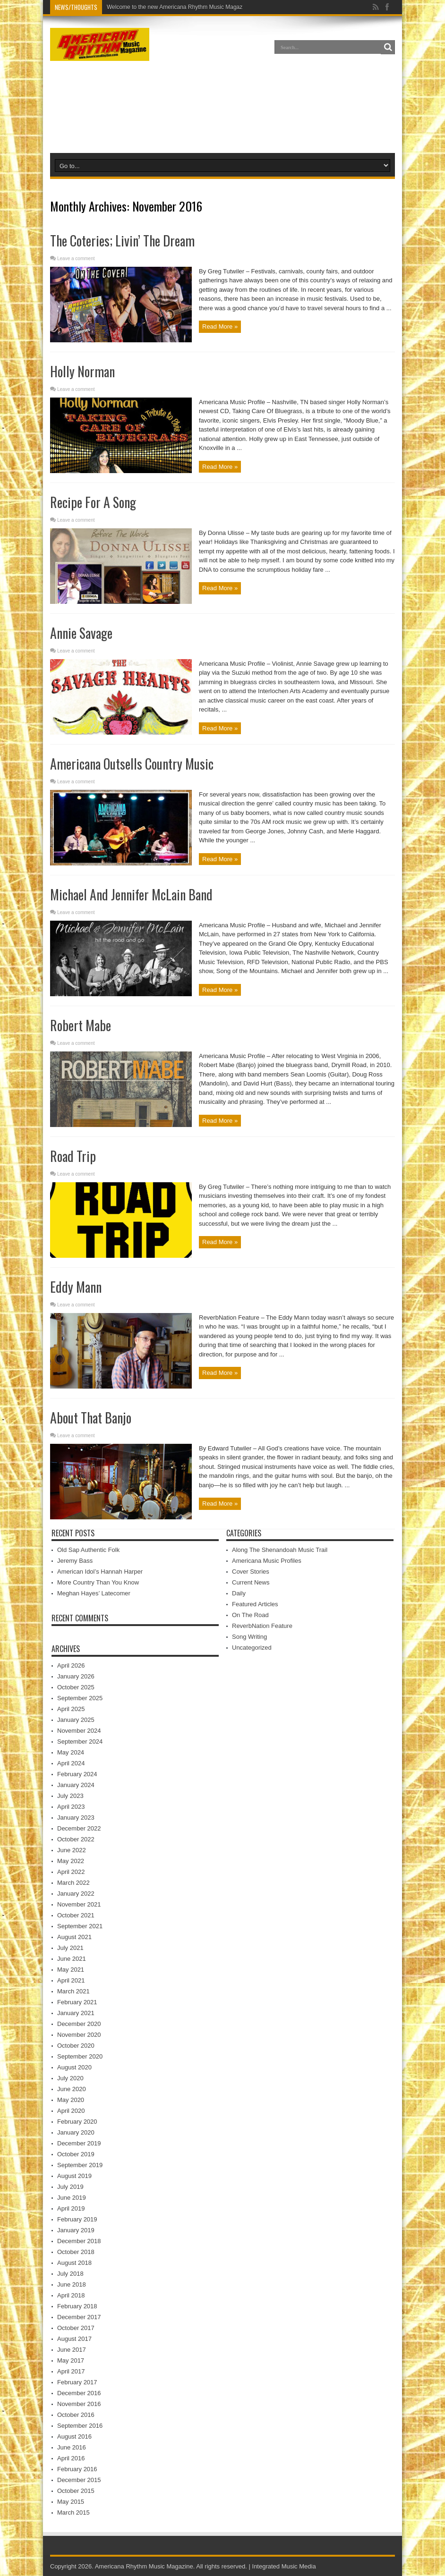 The image size is (445, 2576). Describe the element at coordinates (75, 2327) in the screenshot. I see `October 2017` at that location.